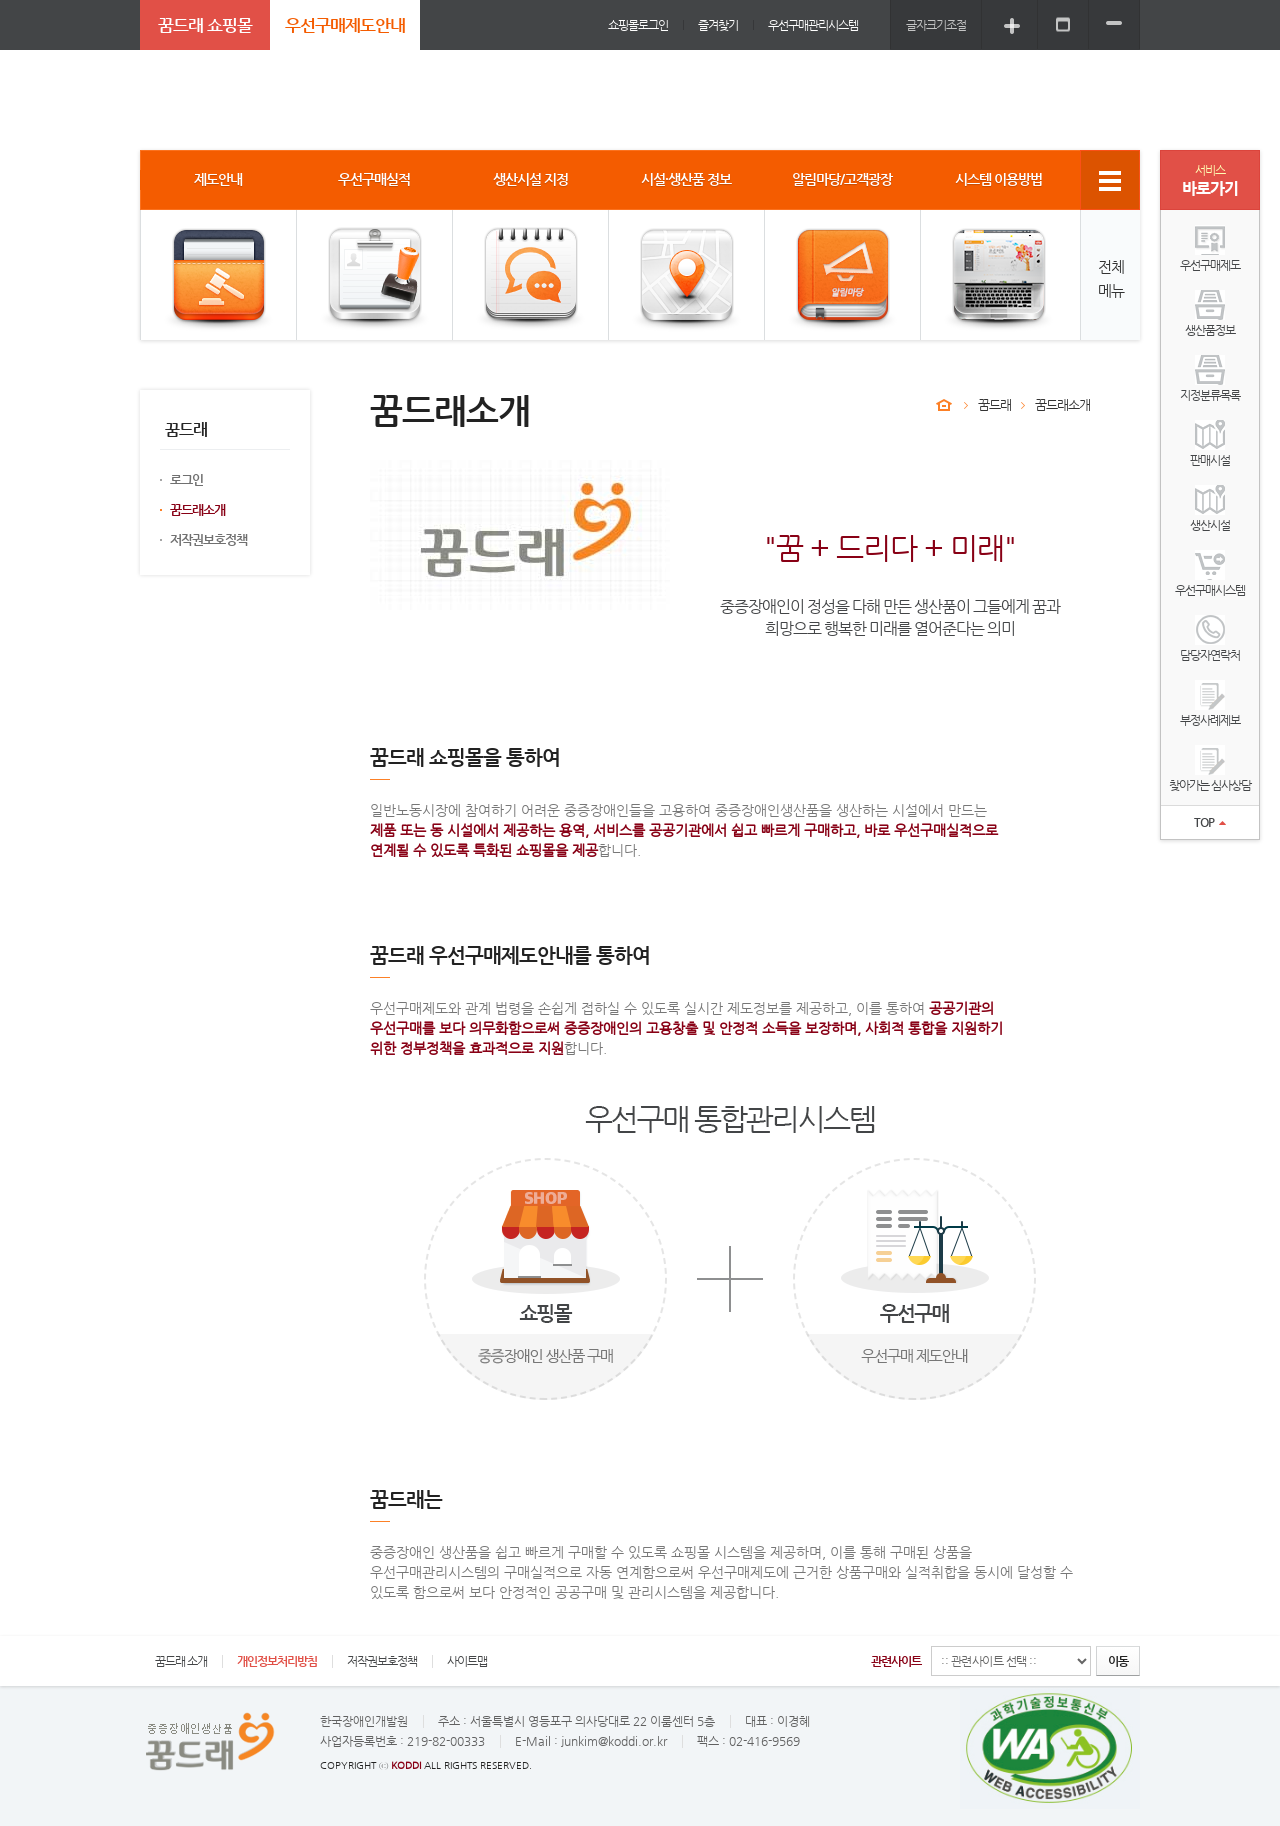  Describe the element at coordinates (1210, 822) in the screenshot. I see `TOP` at that location.